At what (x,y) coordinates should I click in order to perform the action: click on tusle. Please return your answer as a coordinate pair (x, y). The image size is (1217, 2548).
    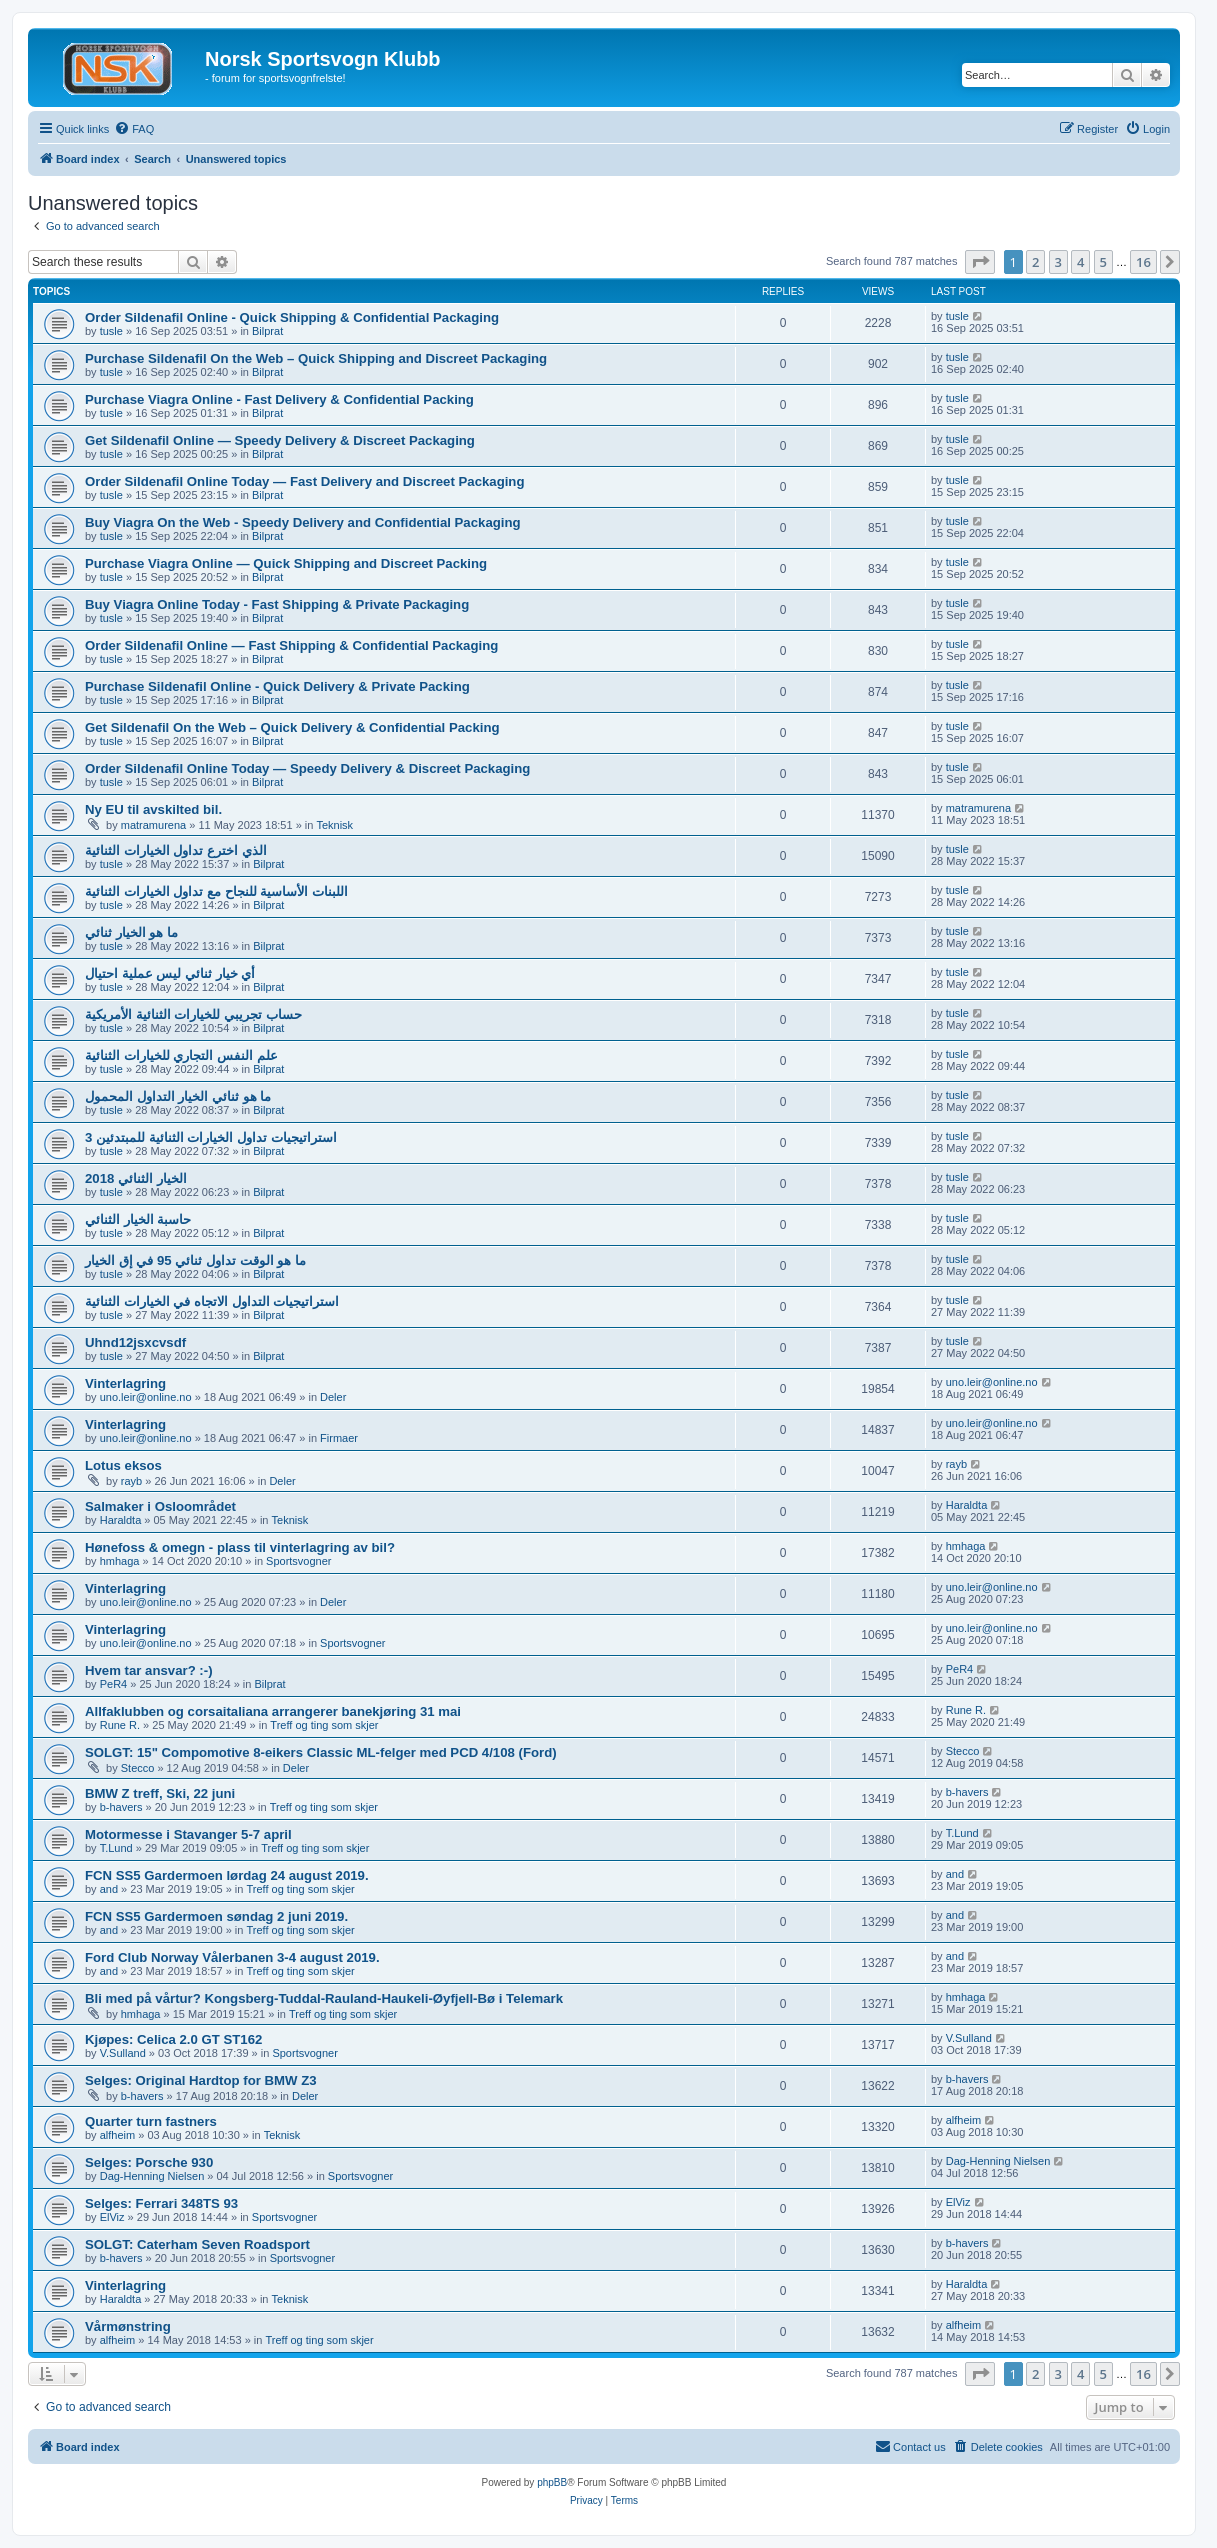
    Looking at the image, I should click on (111, 331).